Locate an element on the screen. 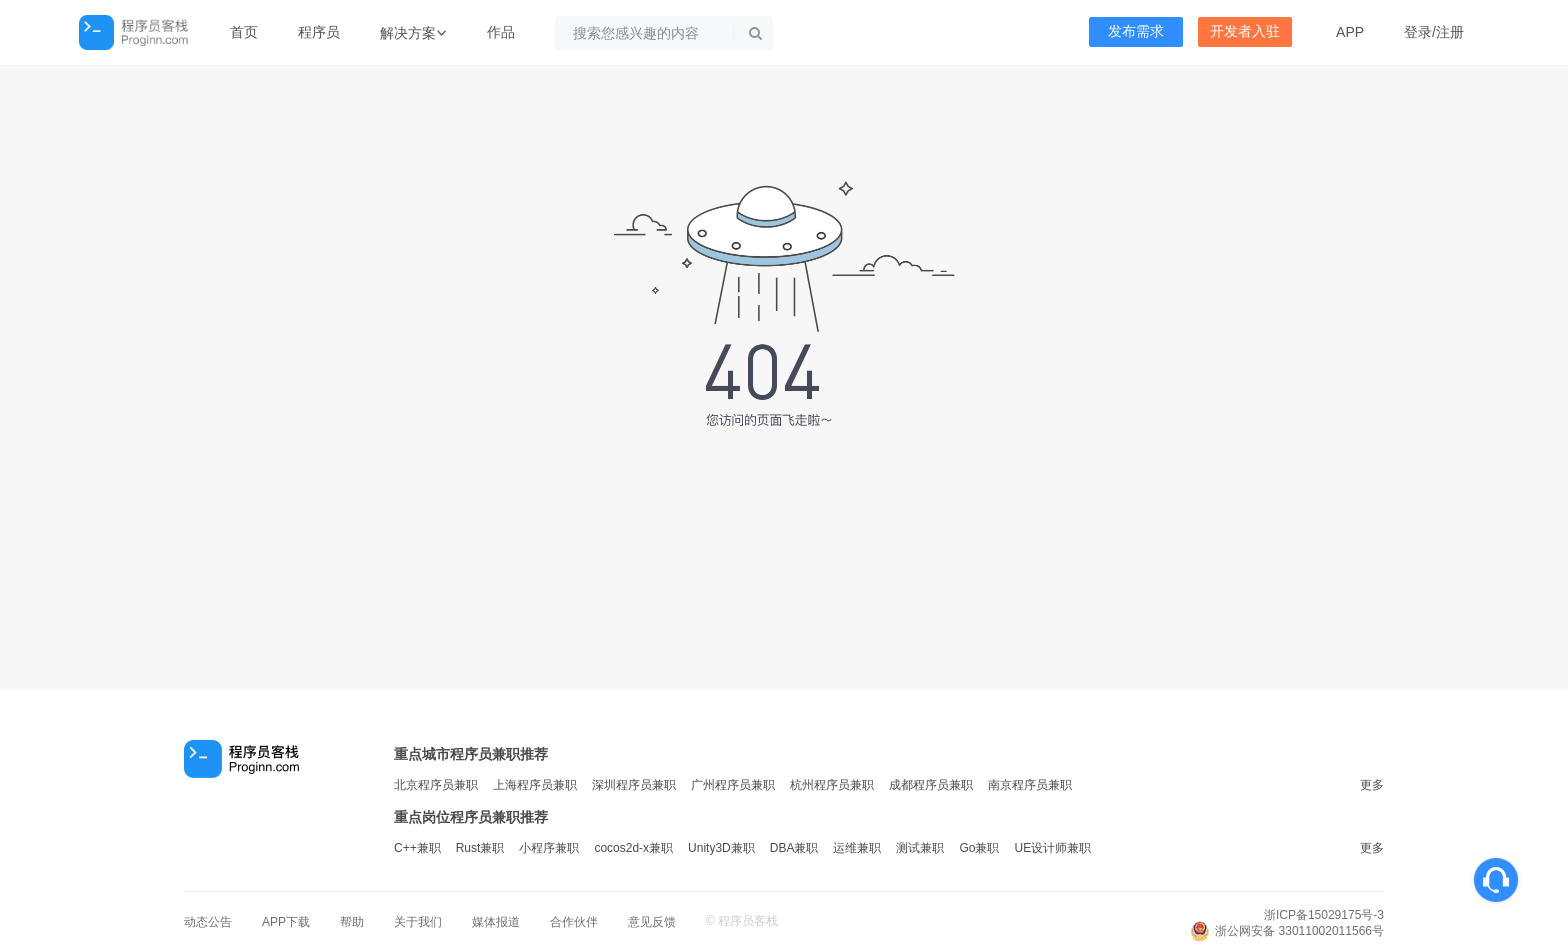 The height and width of the screenshot is (952, 1568). APP下载 is located at coordinates (286, 922).